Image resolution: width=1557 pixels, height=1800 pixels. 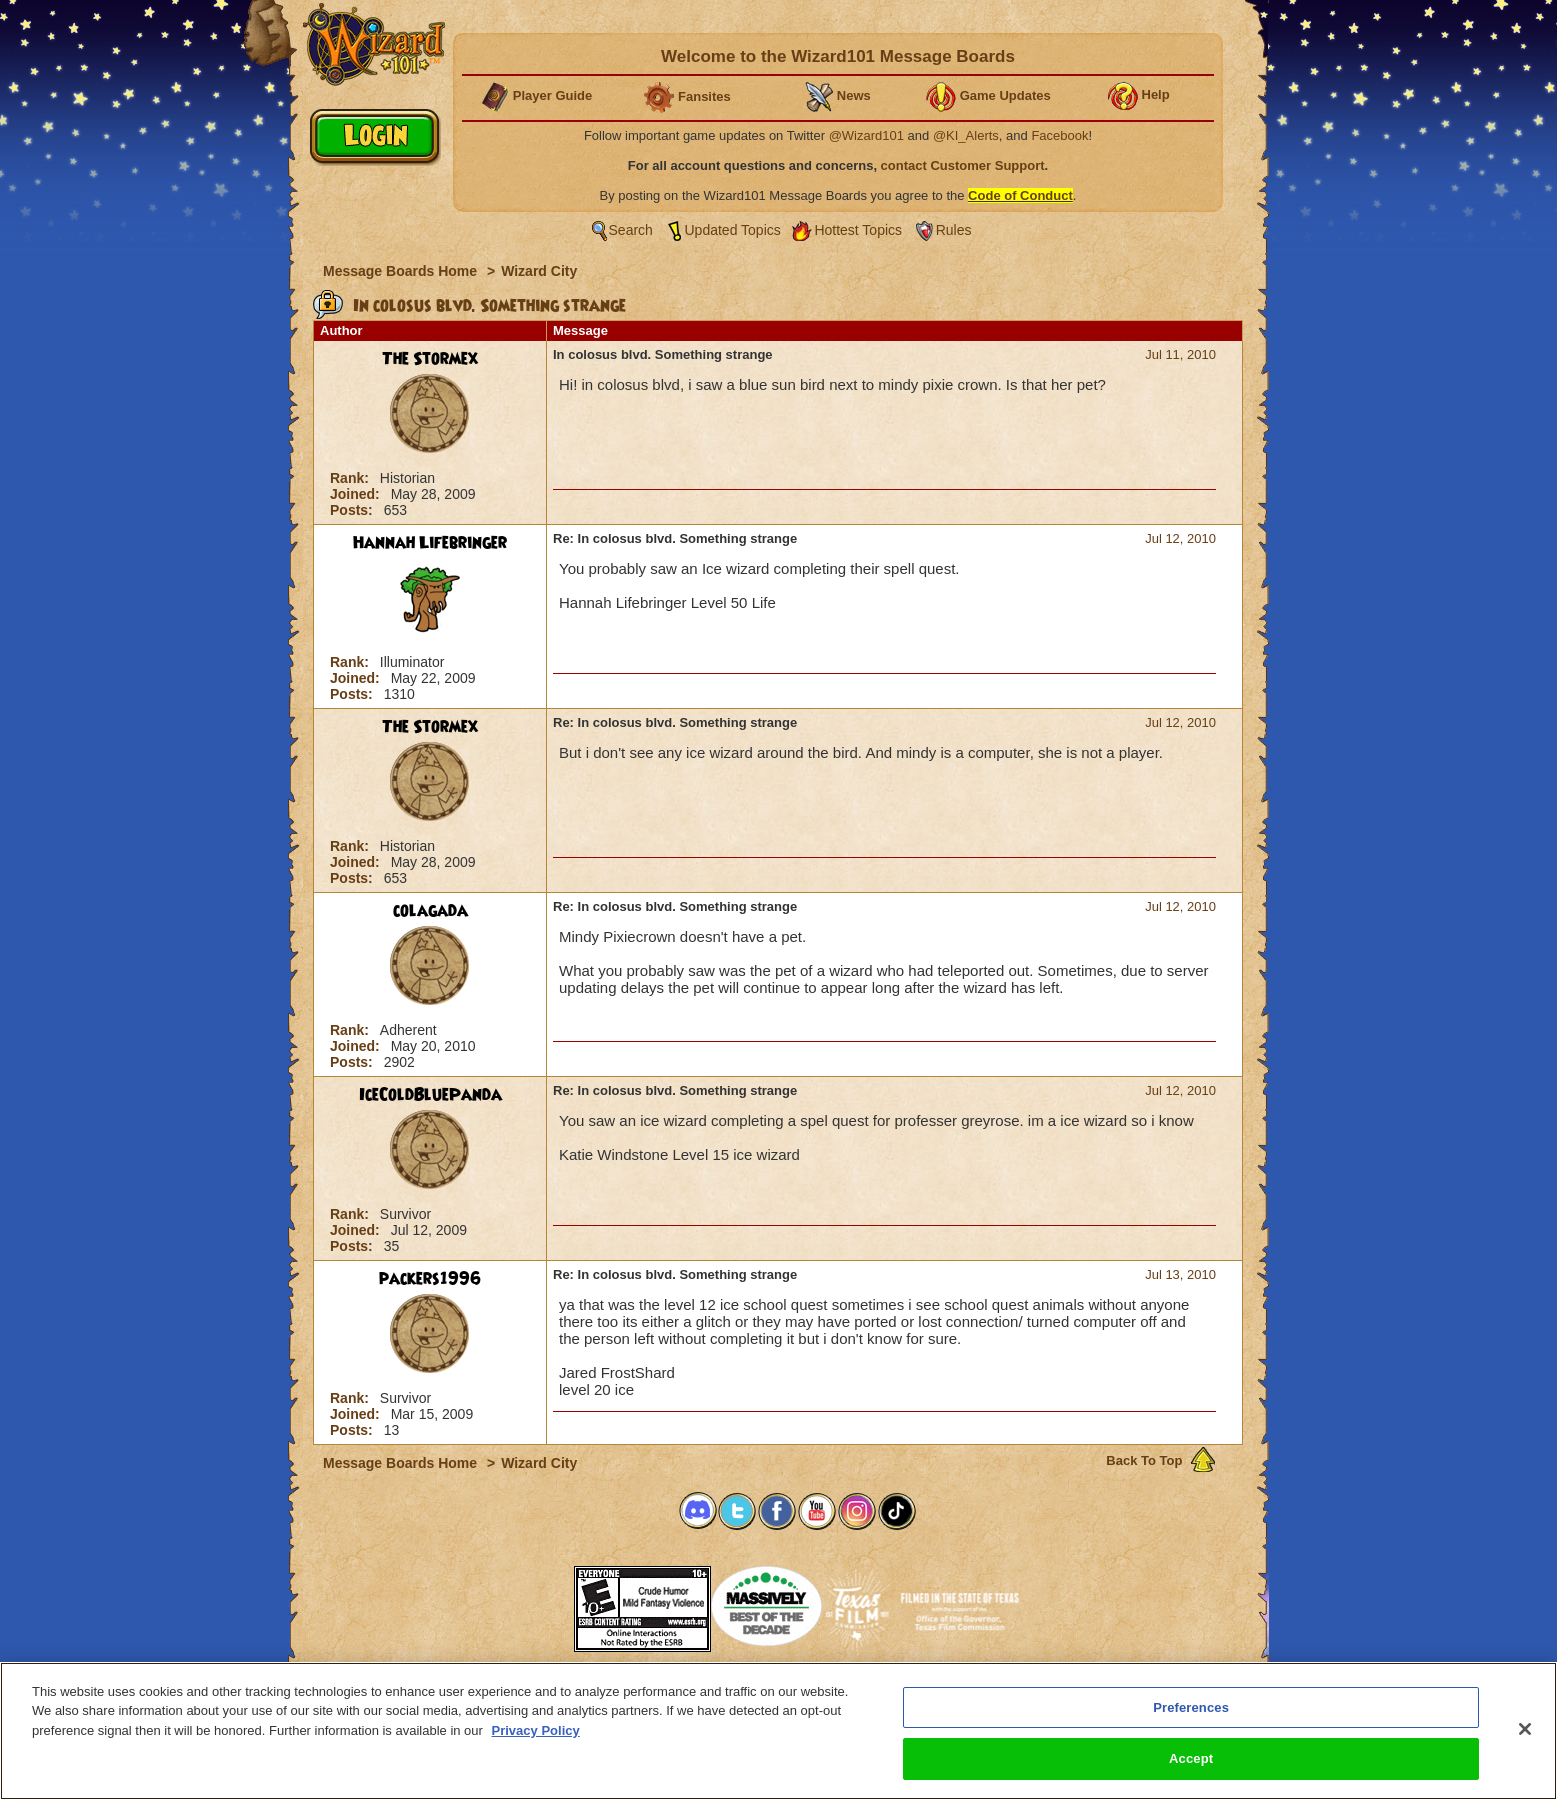 I want to click on packers1996, so click(x=430, y=1279).